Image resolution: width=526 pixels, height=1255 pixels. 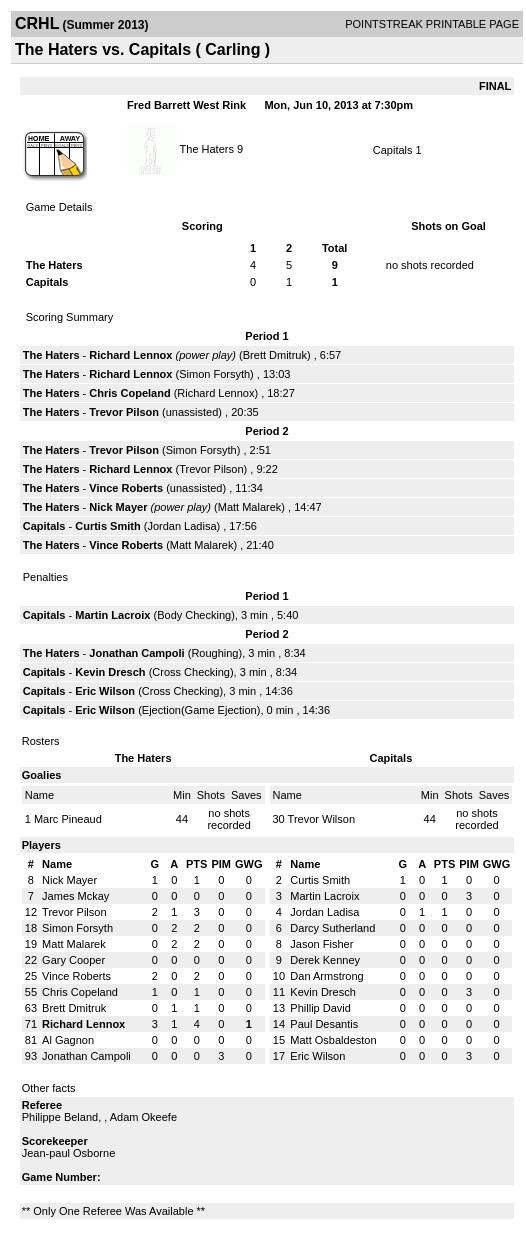 I want to click on James Mckay, so click(x=75, y=896).